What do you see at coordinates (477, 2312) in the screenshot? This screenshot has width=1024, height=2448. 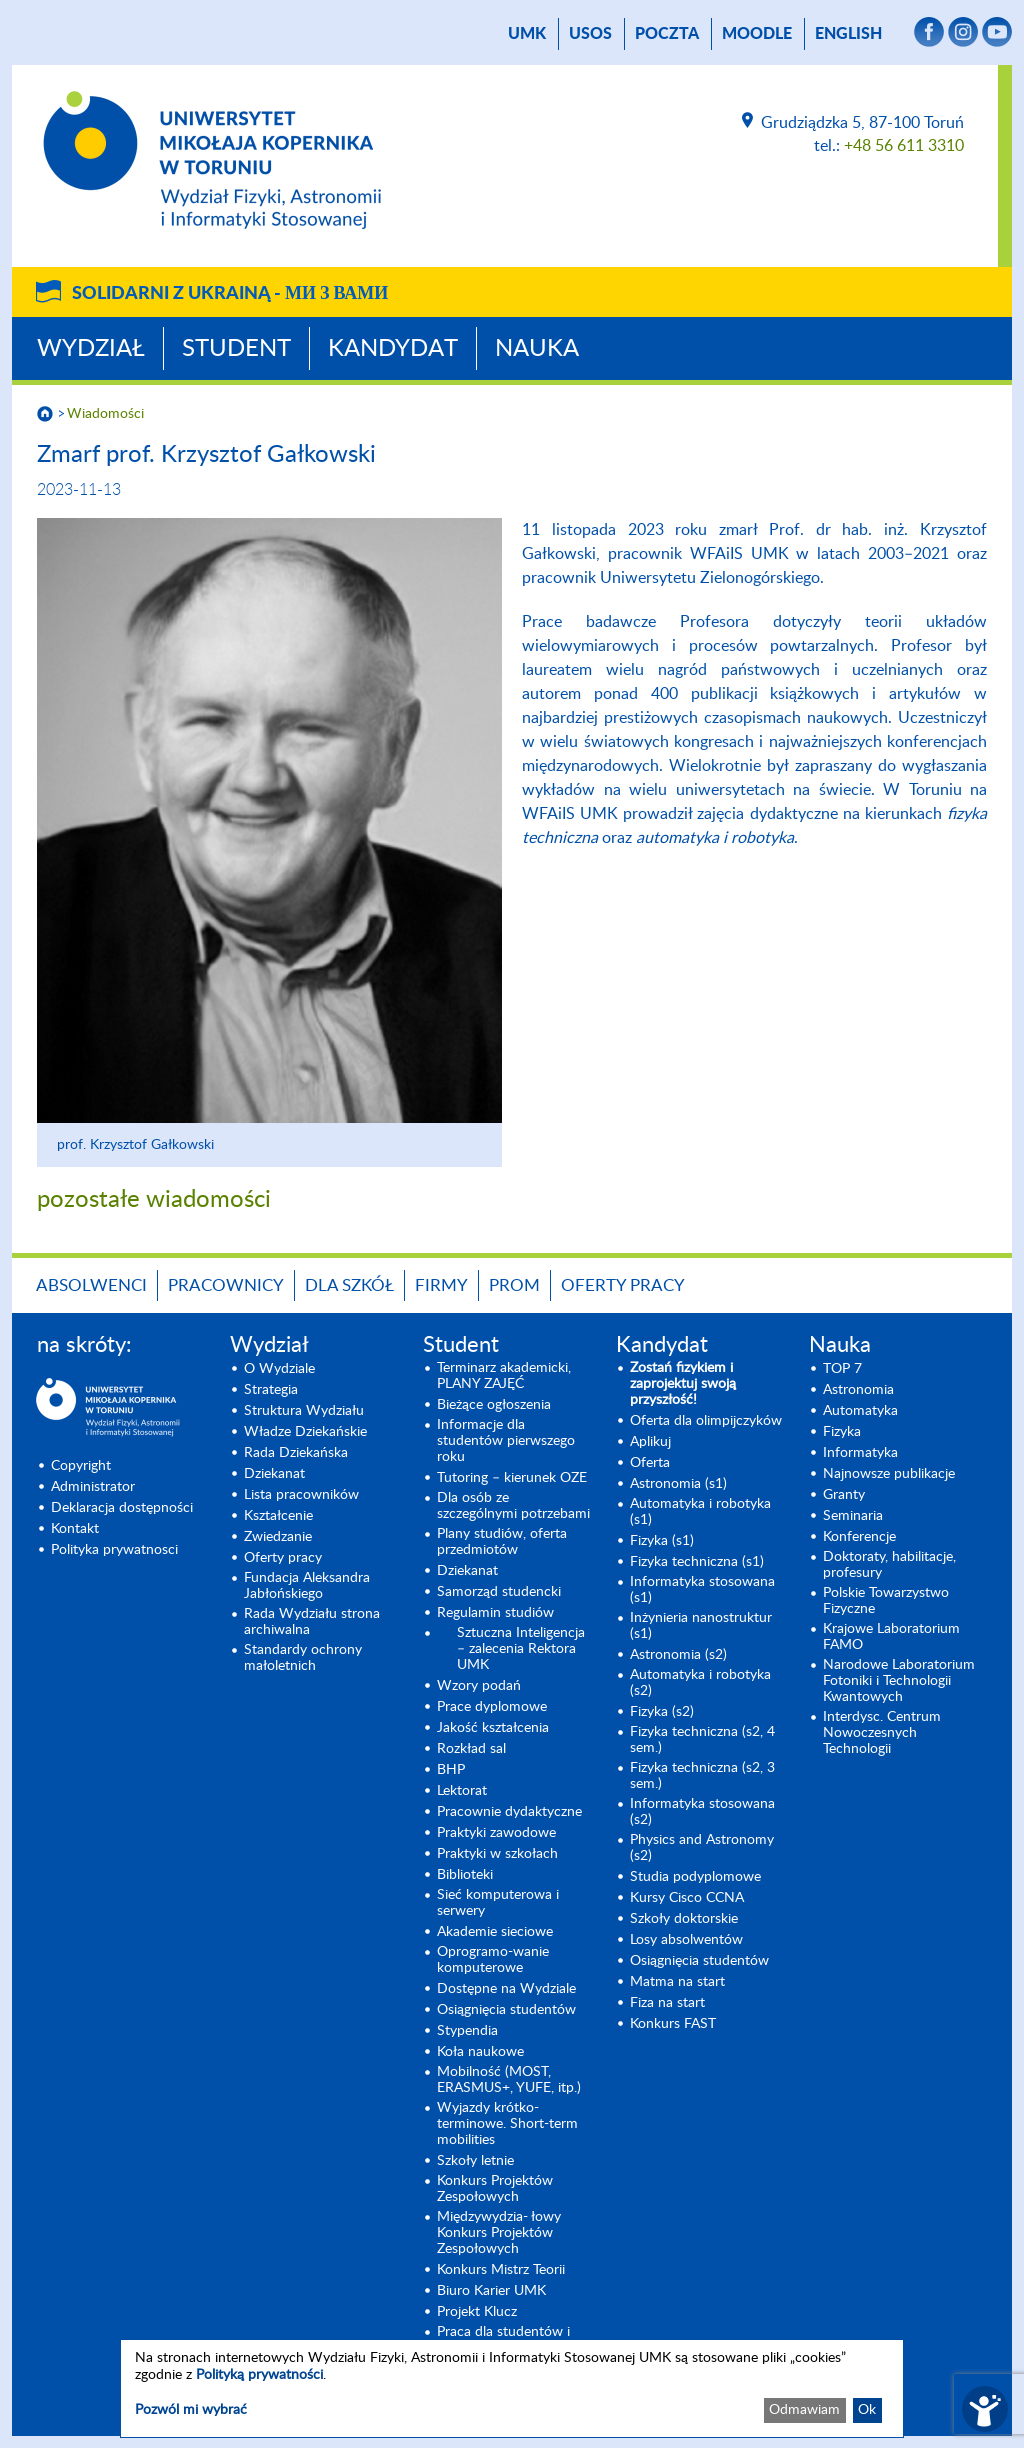 I see `Projekt Klucz [Projekt Klucz (opens in a new tab)]` at bounding box center [477, 2312].